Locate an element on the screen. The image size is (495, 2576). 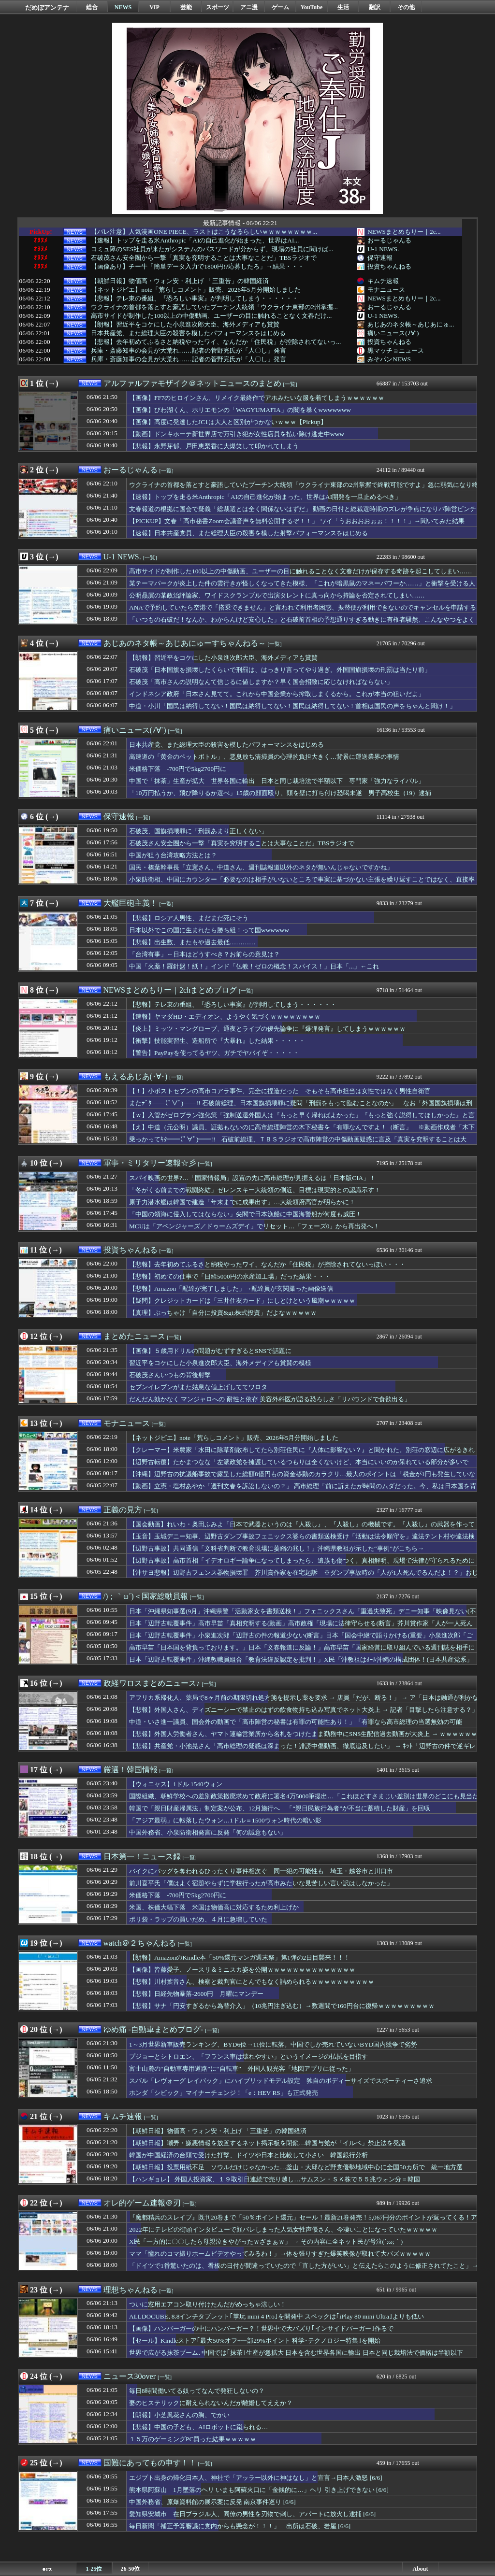
国際組織、朝鮮学校への差別政策撤廃求めて政府に署名4万5000筆提出…「これほどすさまじい差別は世界のどこにも見当たらない」 is located at coordinates (304, 1801).